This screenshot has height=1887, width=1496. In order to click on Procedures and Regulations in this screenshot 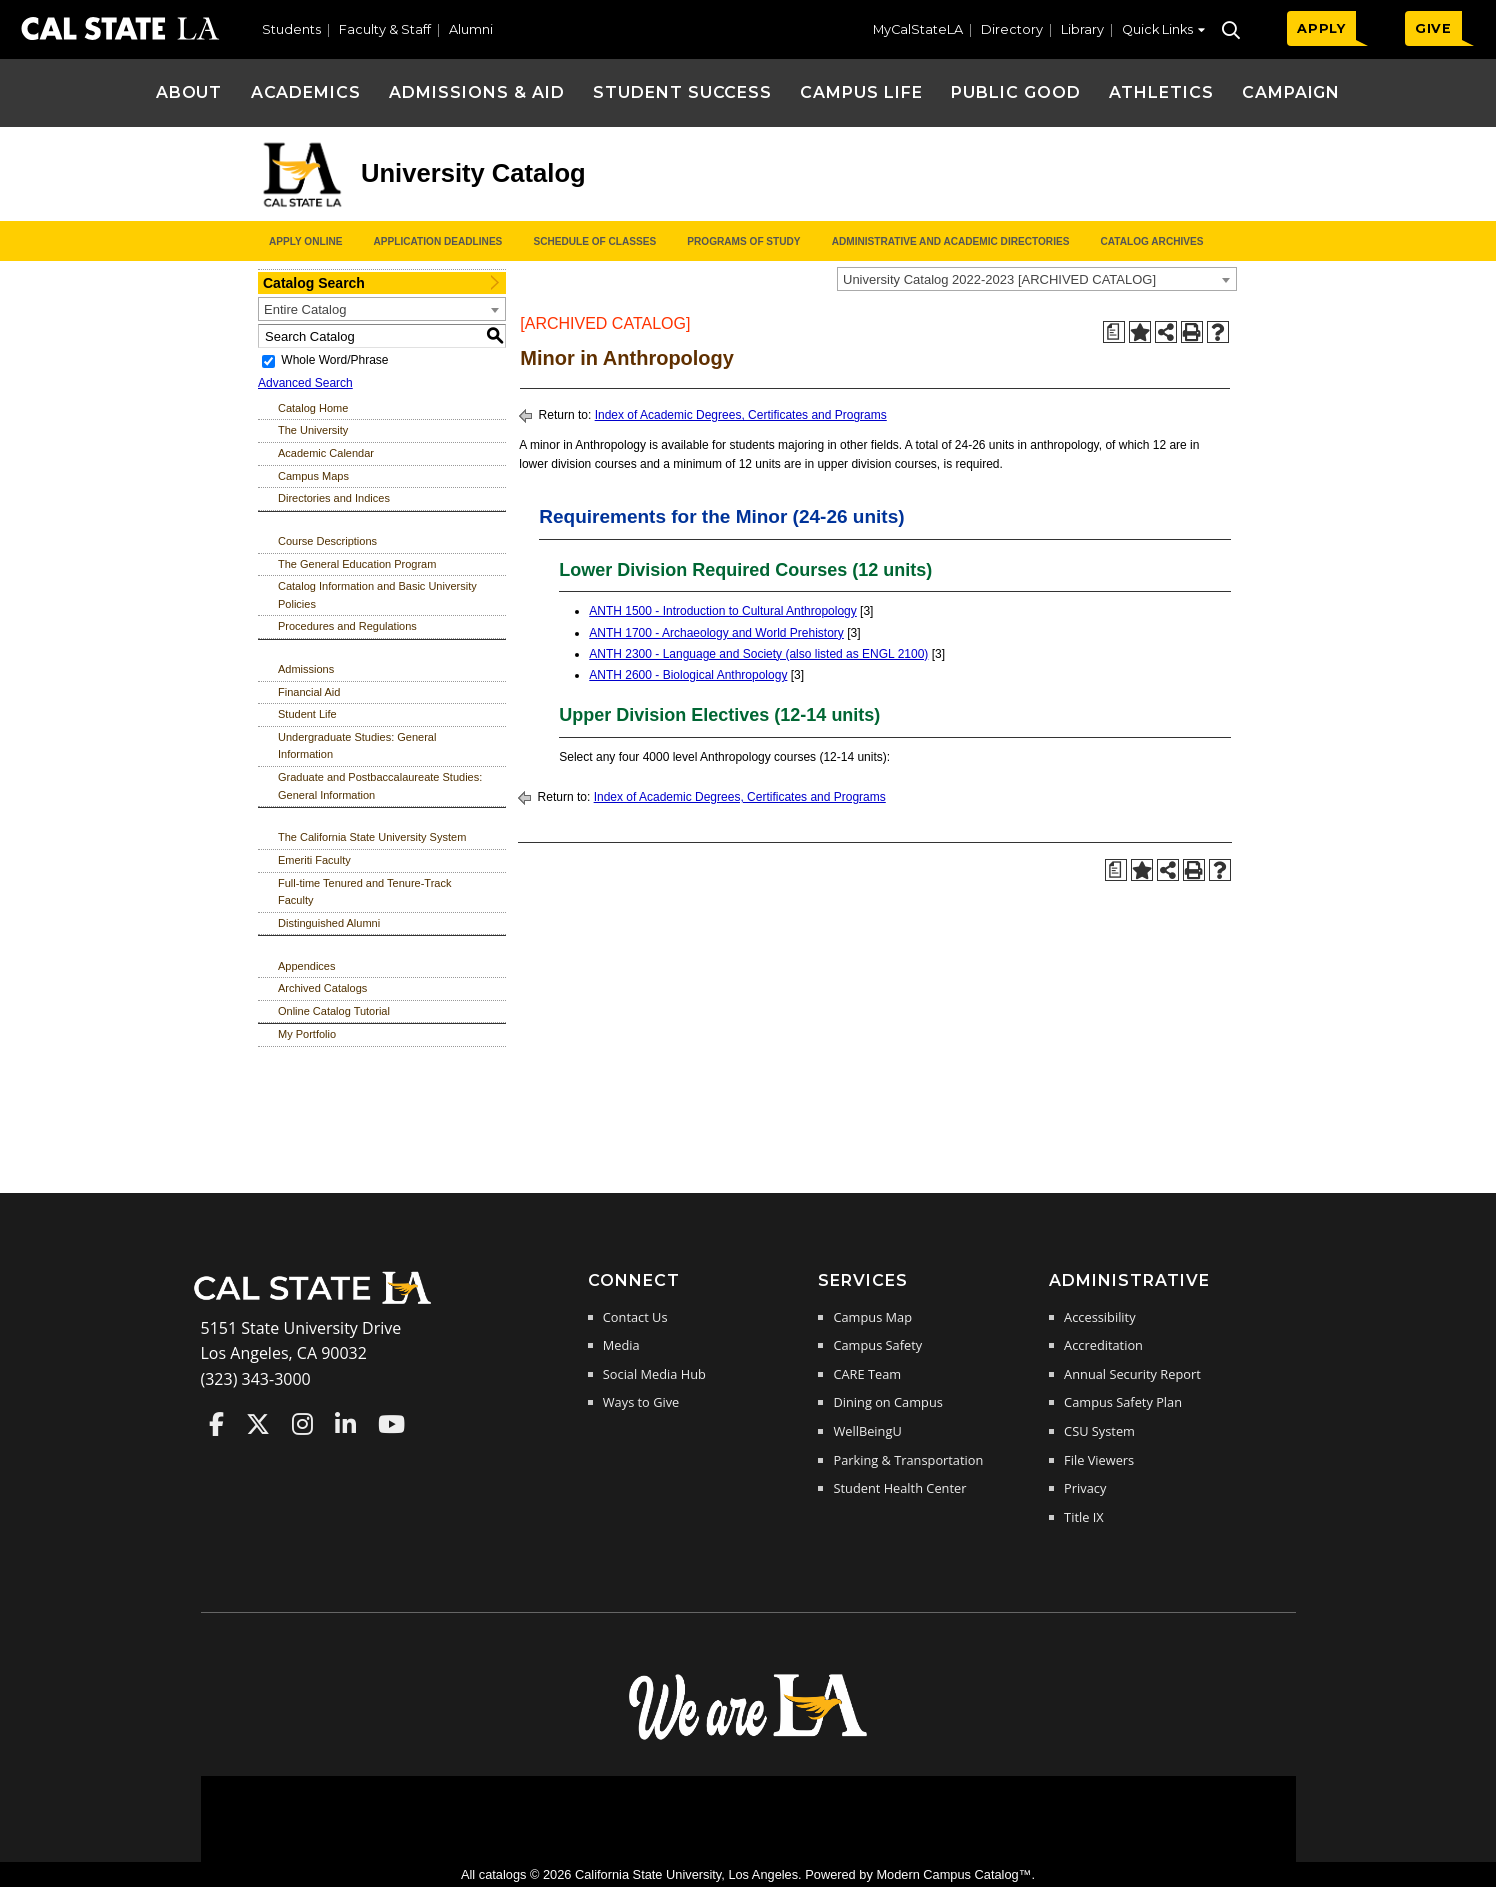, I will do `click(347, 626)`.